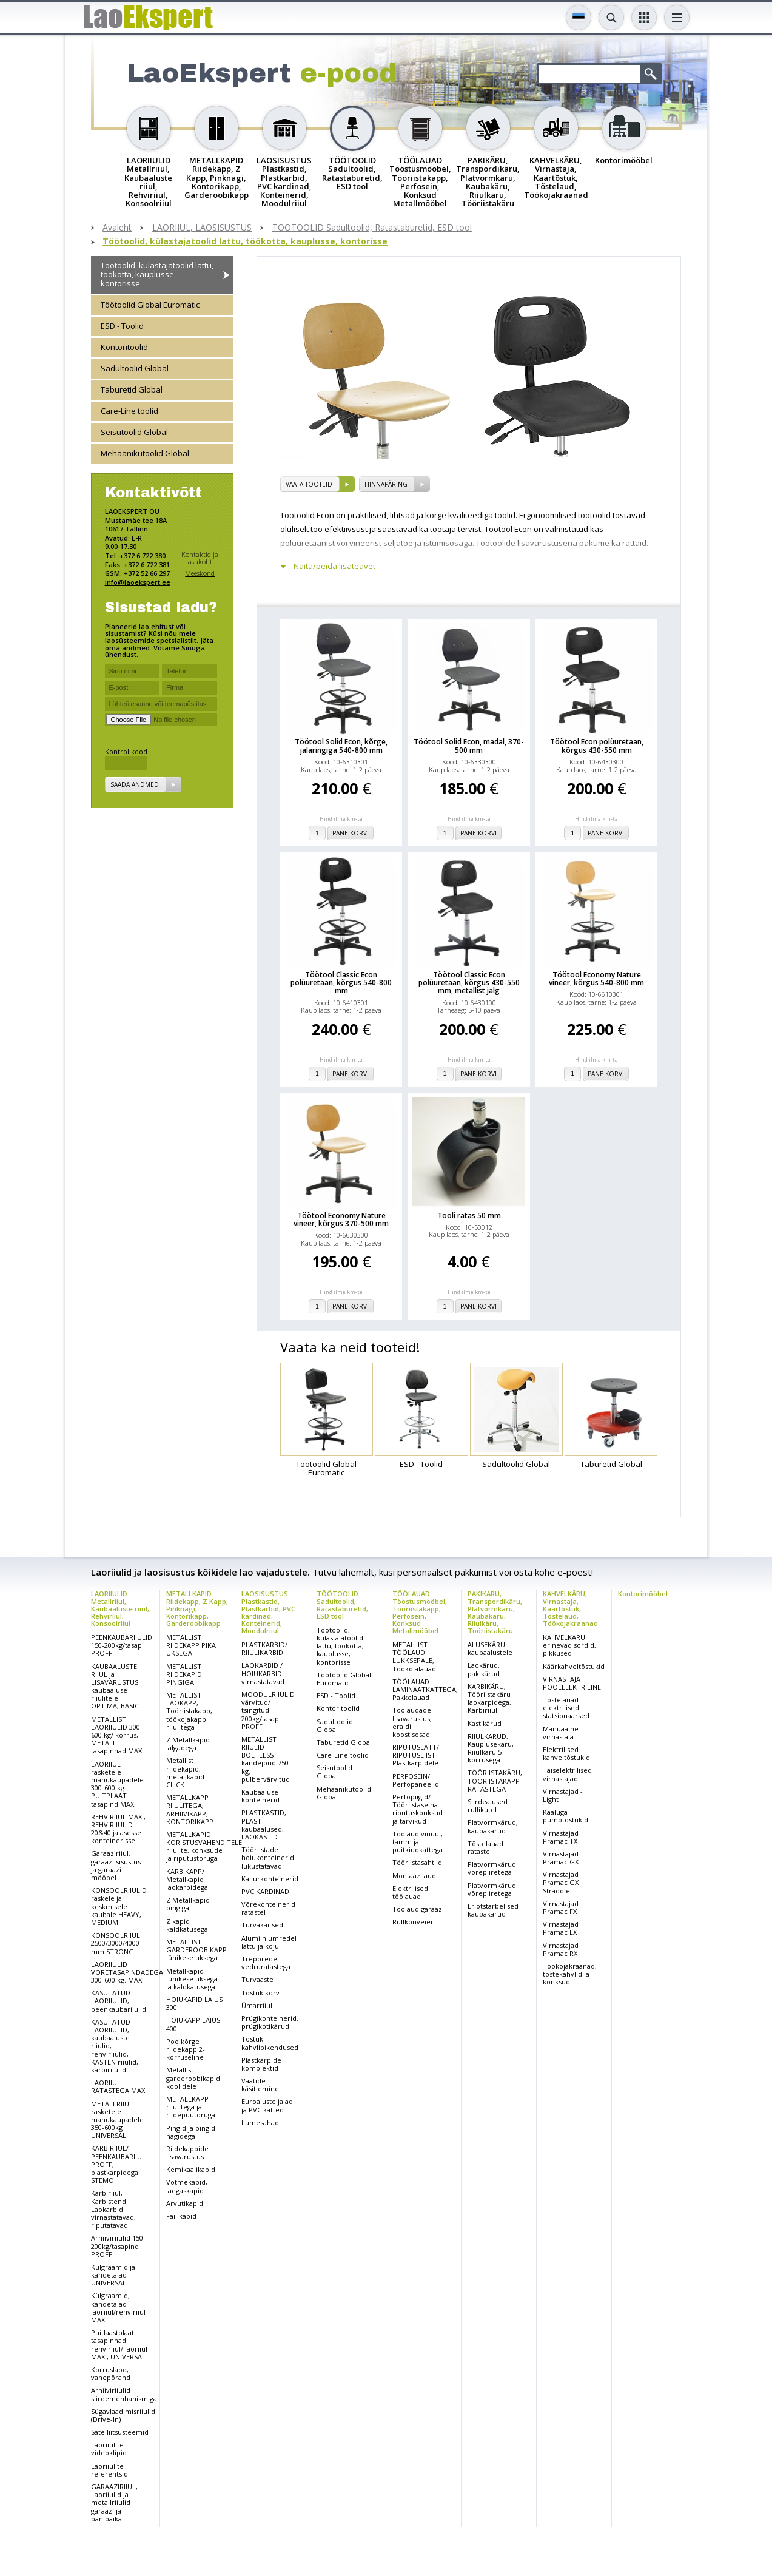 This screenshot has height=2576, width=772. I want to click on Care-Line toolid, so click(129, 410).